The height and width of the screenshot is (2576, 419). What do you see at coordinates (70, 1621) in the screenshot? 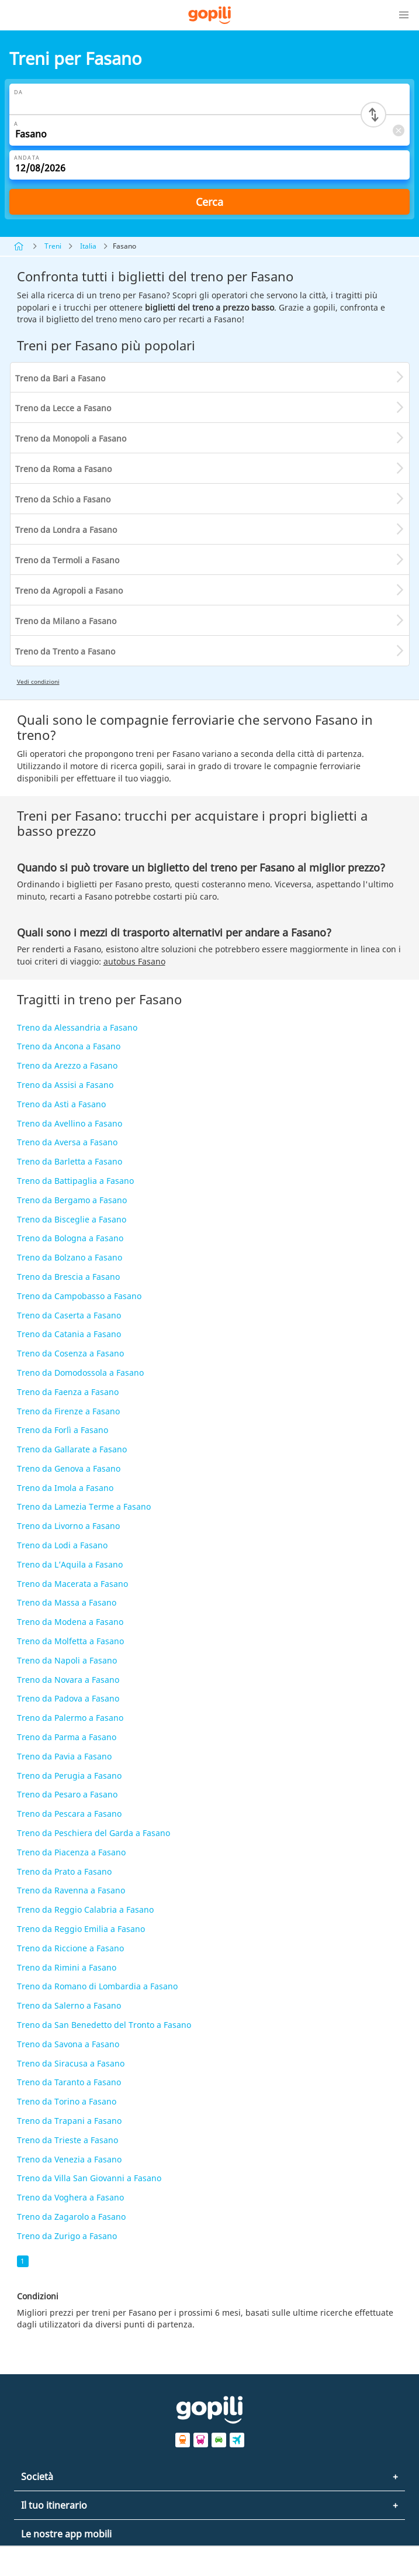
I see `Treno da Modena a Fasano` at bounding box center [70, 1621].